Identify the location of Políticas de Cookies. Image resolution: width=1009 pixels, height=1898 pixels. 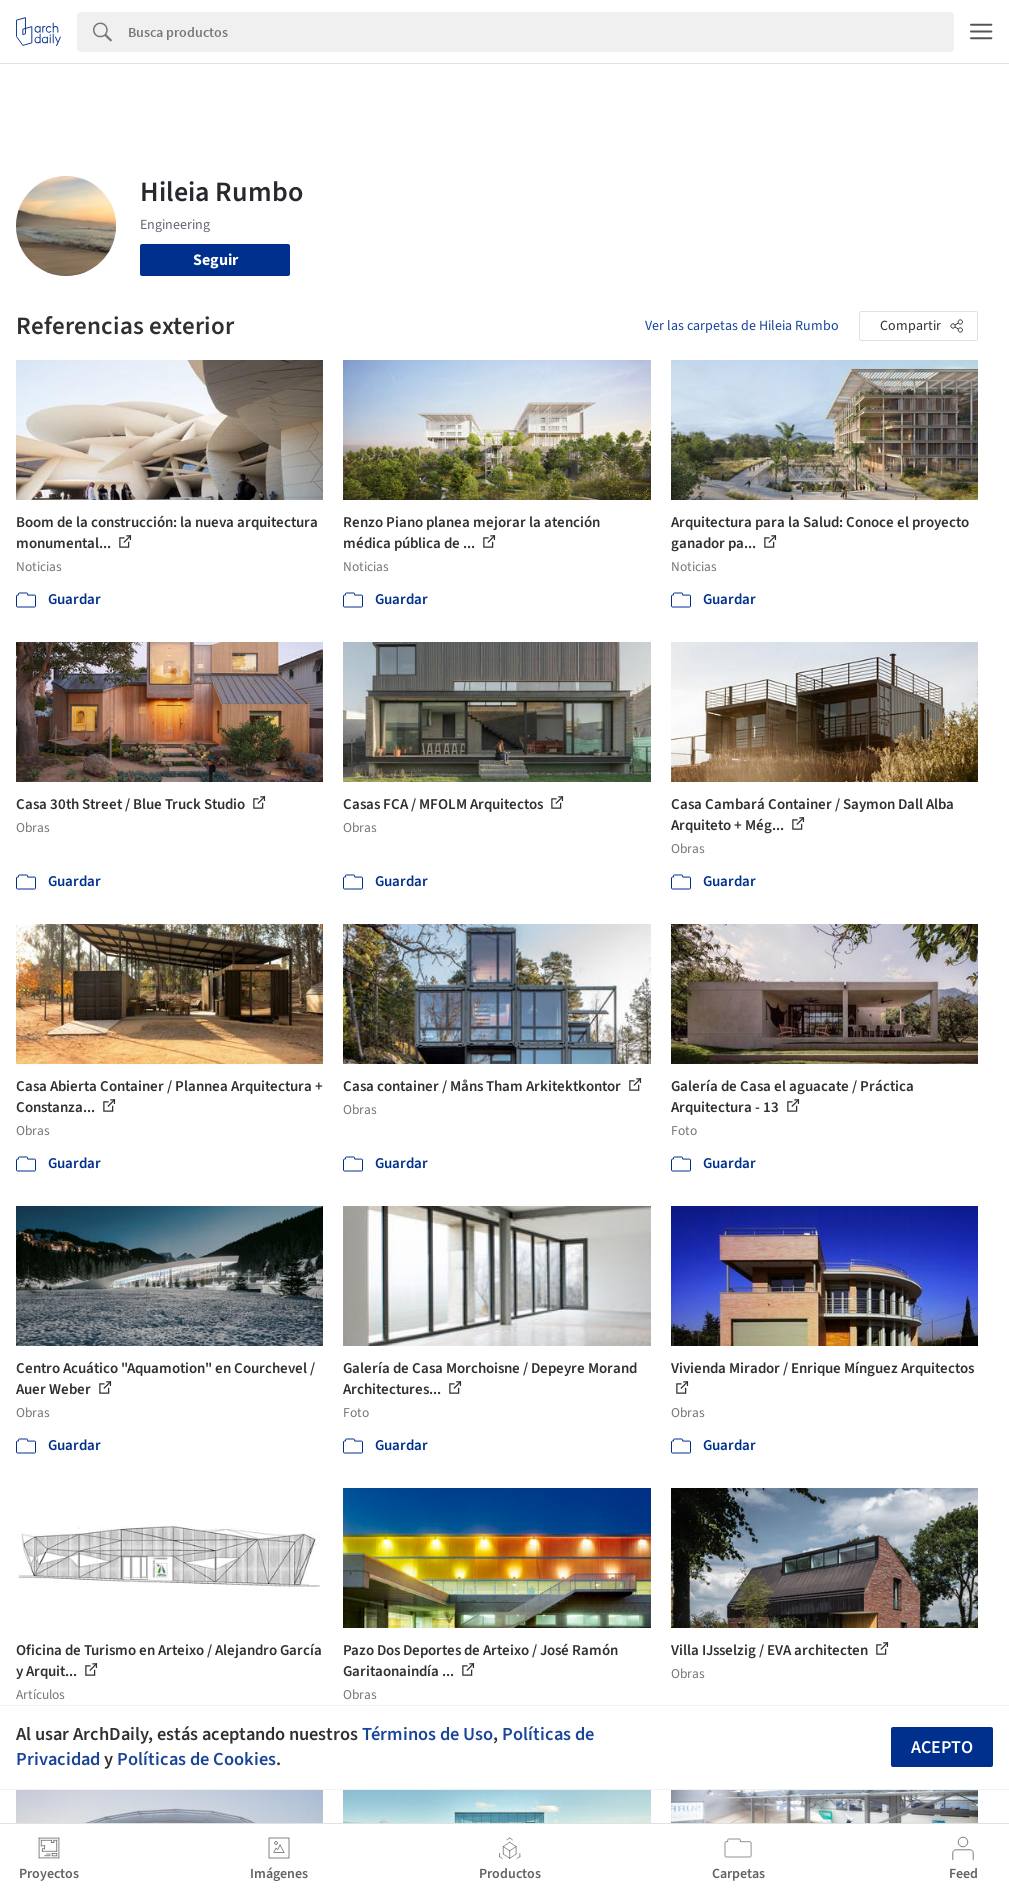
(196, 1759).